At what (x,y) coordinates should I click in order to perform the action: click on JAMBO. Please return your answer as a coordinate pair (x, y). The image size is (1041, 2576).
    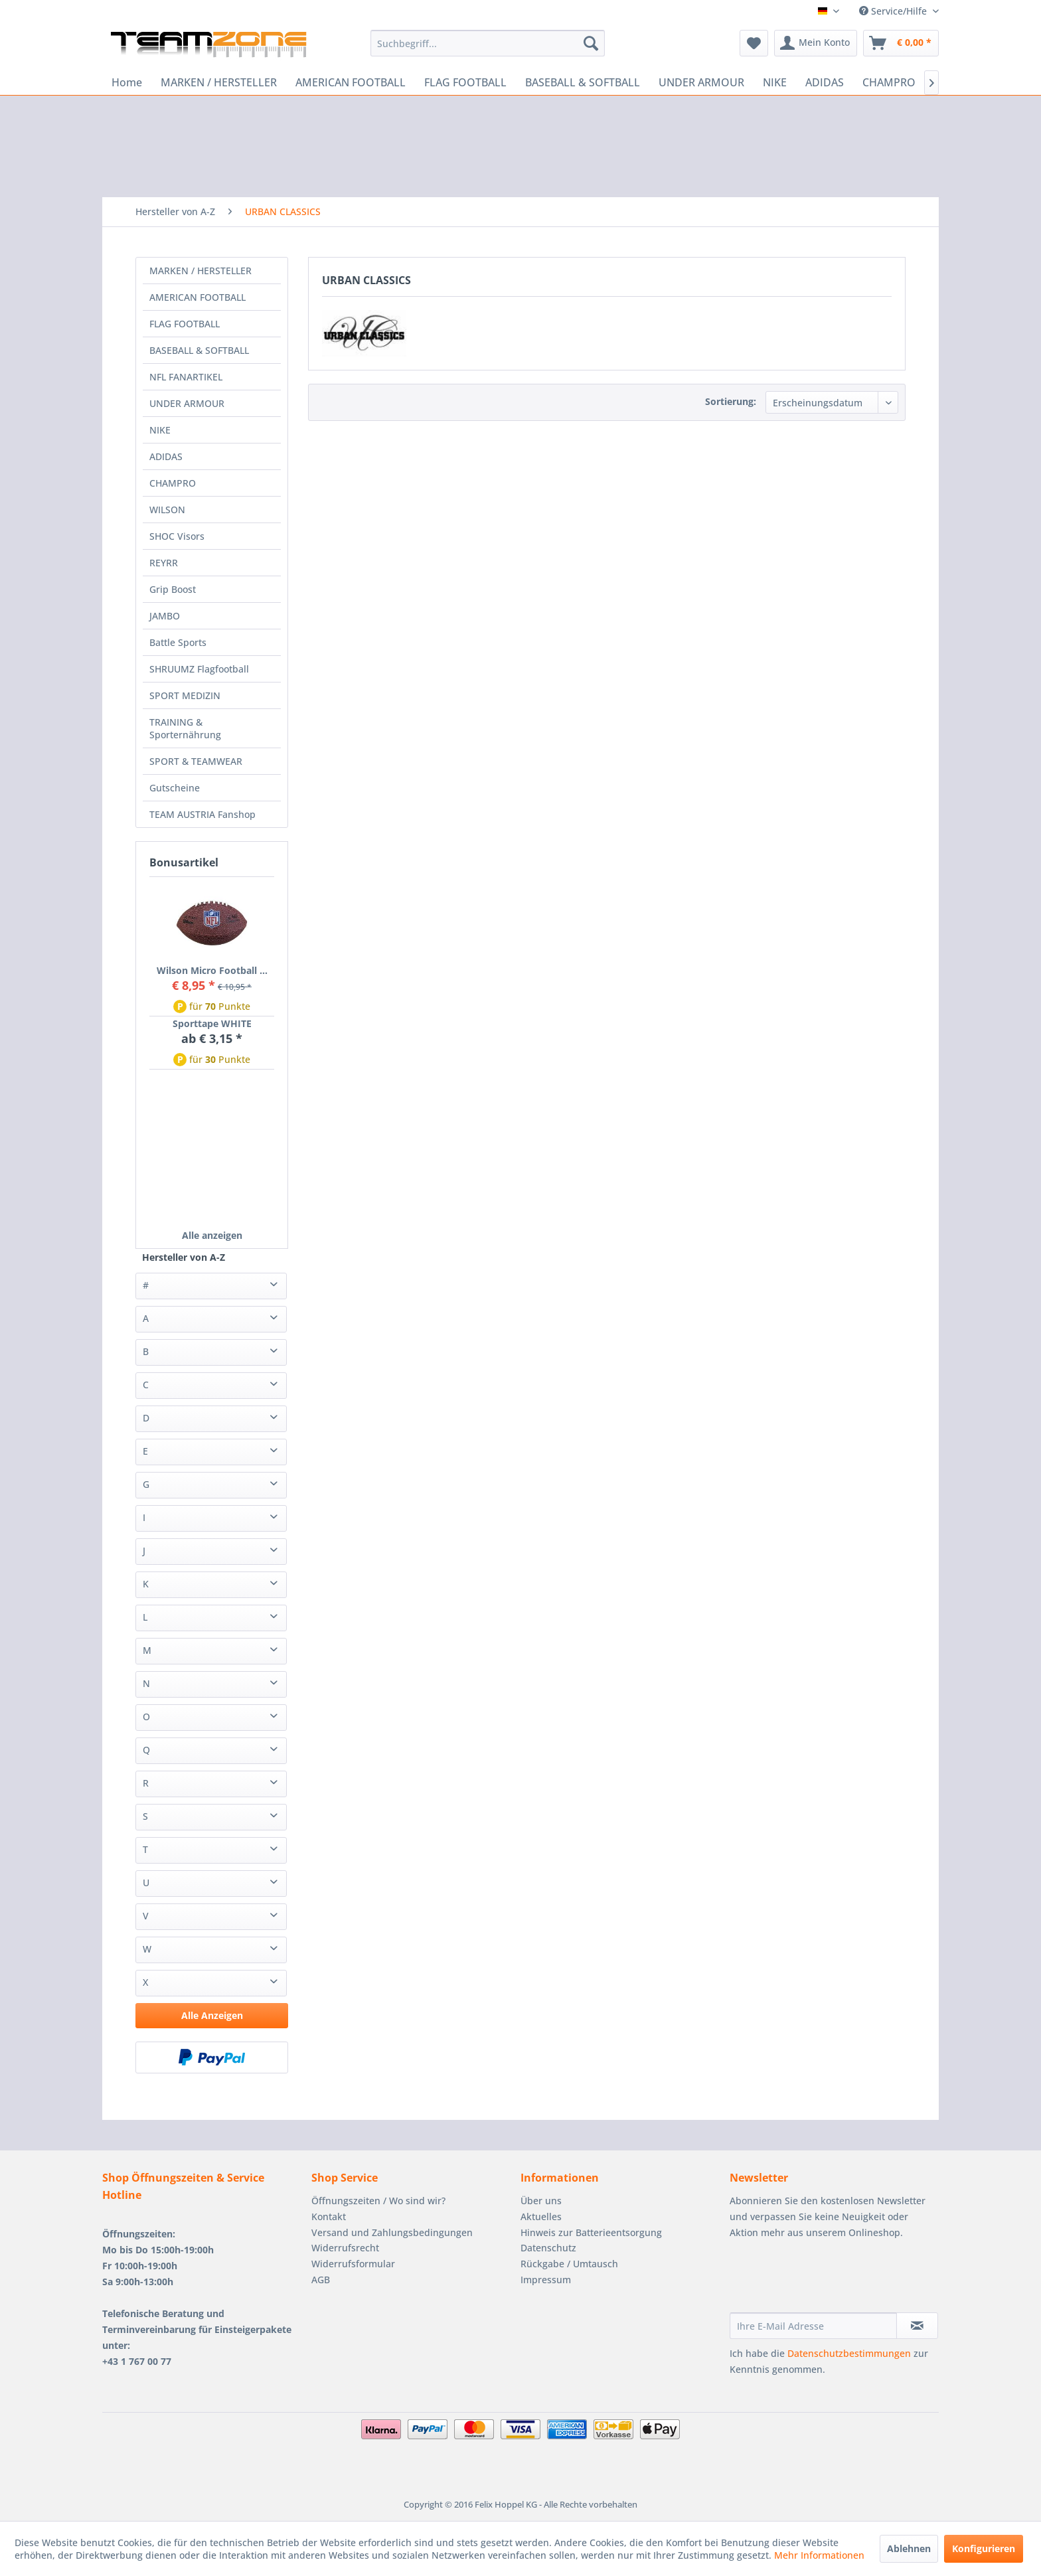
    Looking at the image, I should click on (164, 615).